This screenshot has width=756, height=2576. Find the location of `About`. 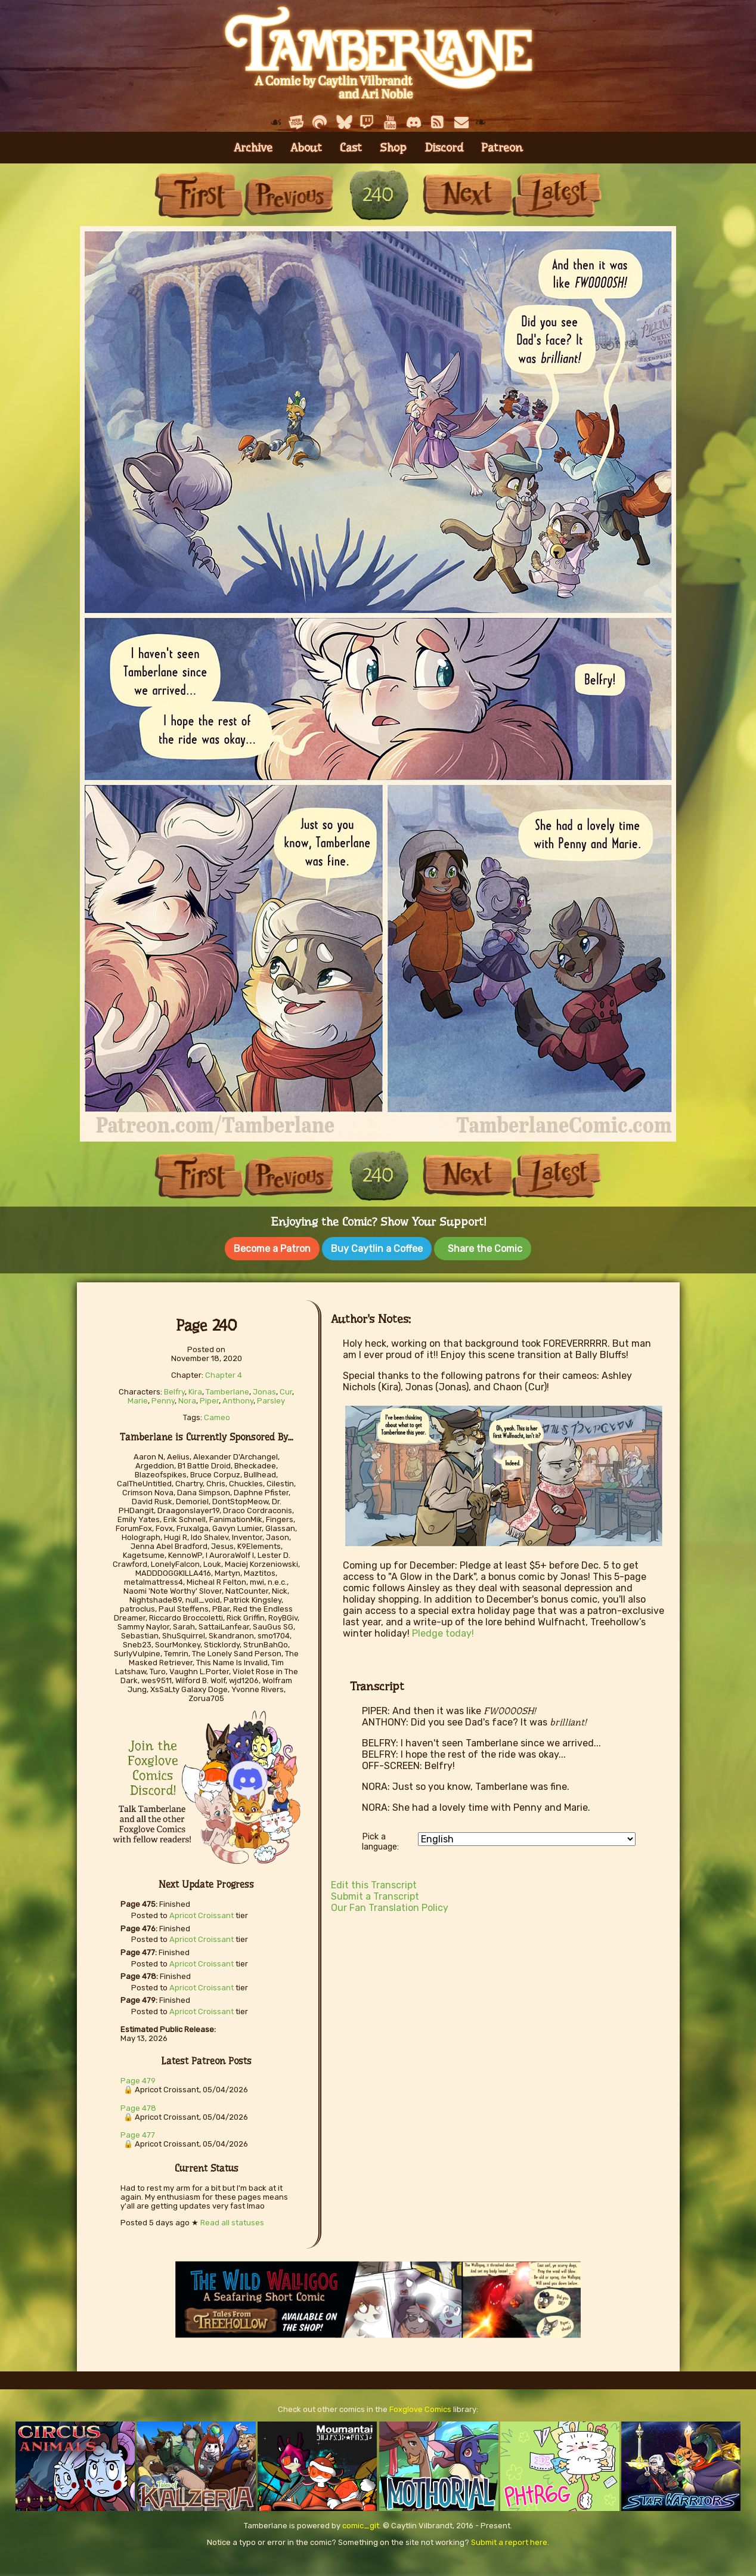

About is located at coordinates (306, 147).